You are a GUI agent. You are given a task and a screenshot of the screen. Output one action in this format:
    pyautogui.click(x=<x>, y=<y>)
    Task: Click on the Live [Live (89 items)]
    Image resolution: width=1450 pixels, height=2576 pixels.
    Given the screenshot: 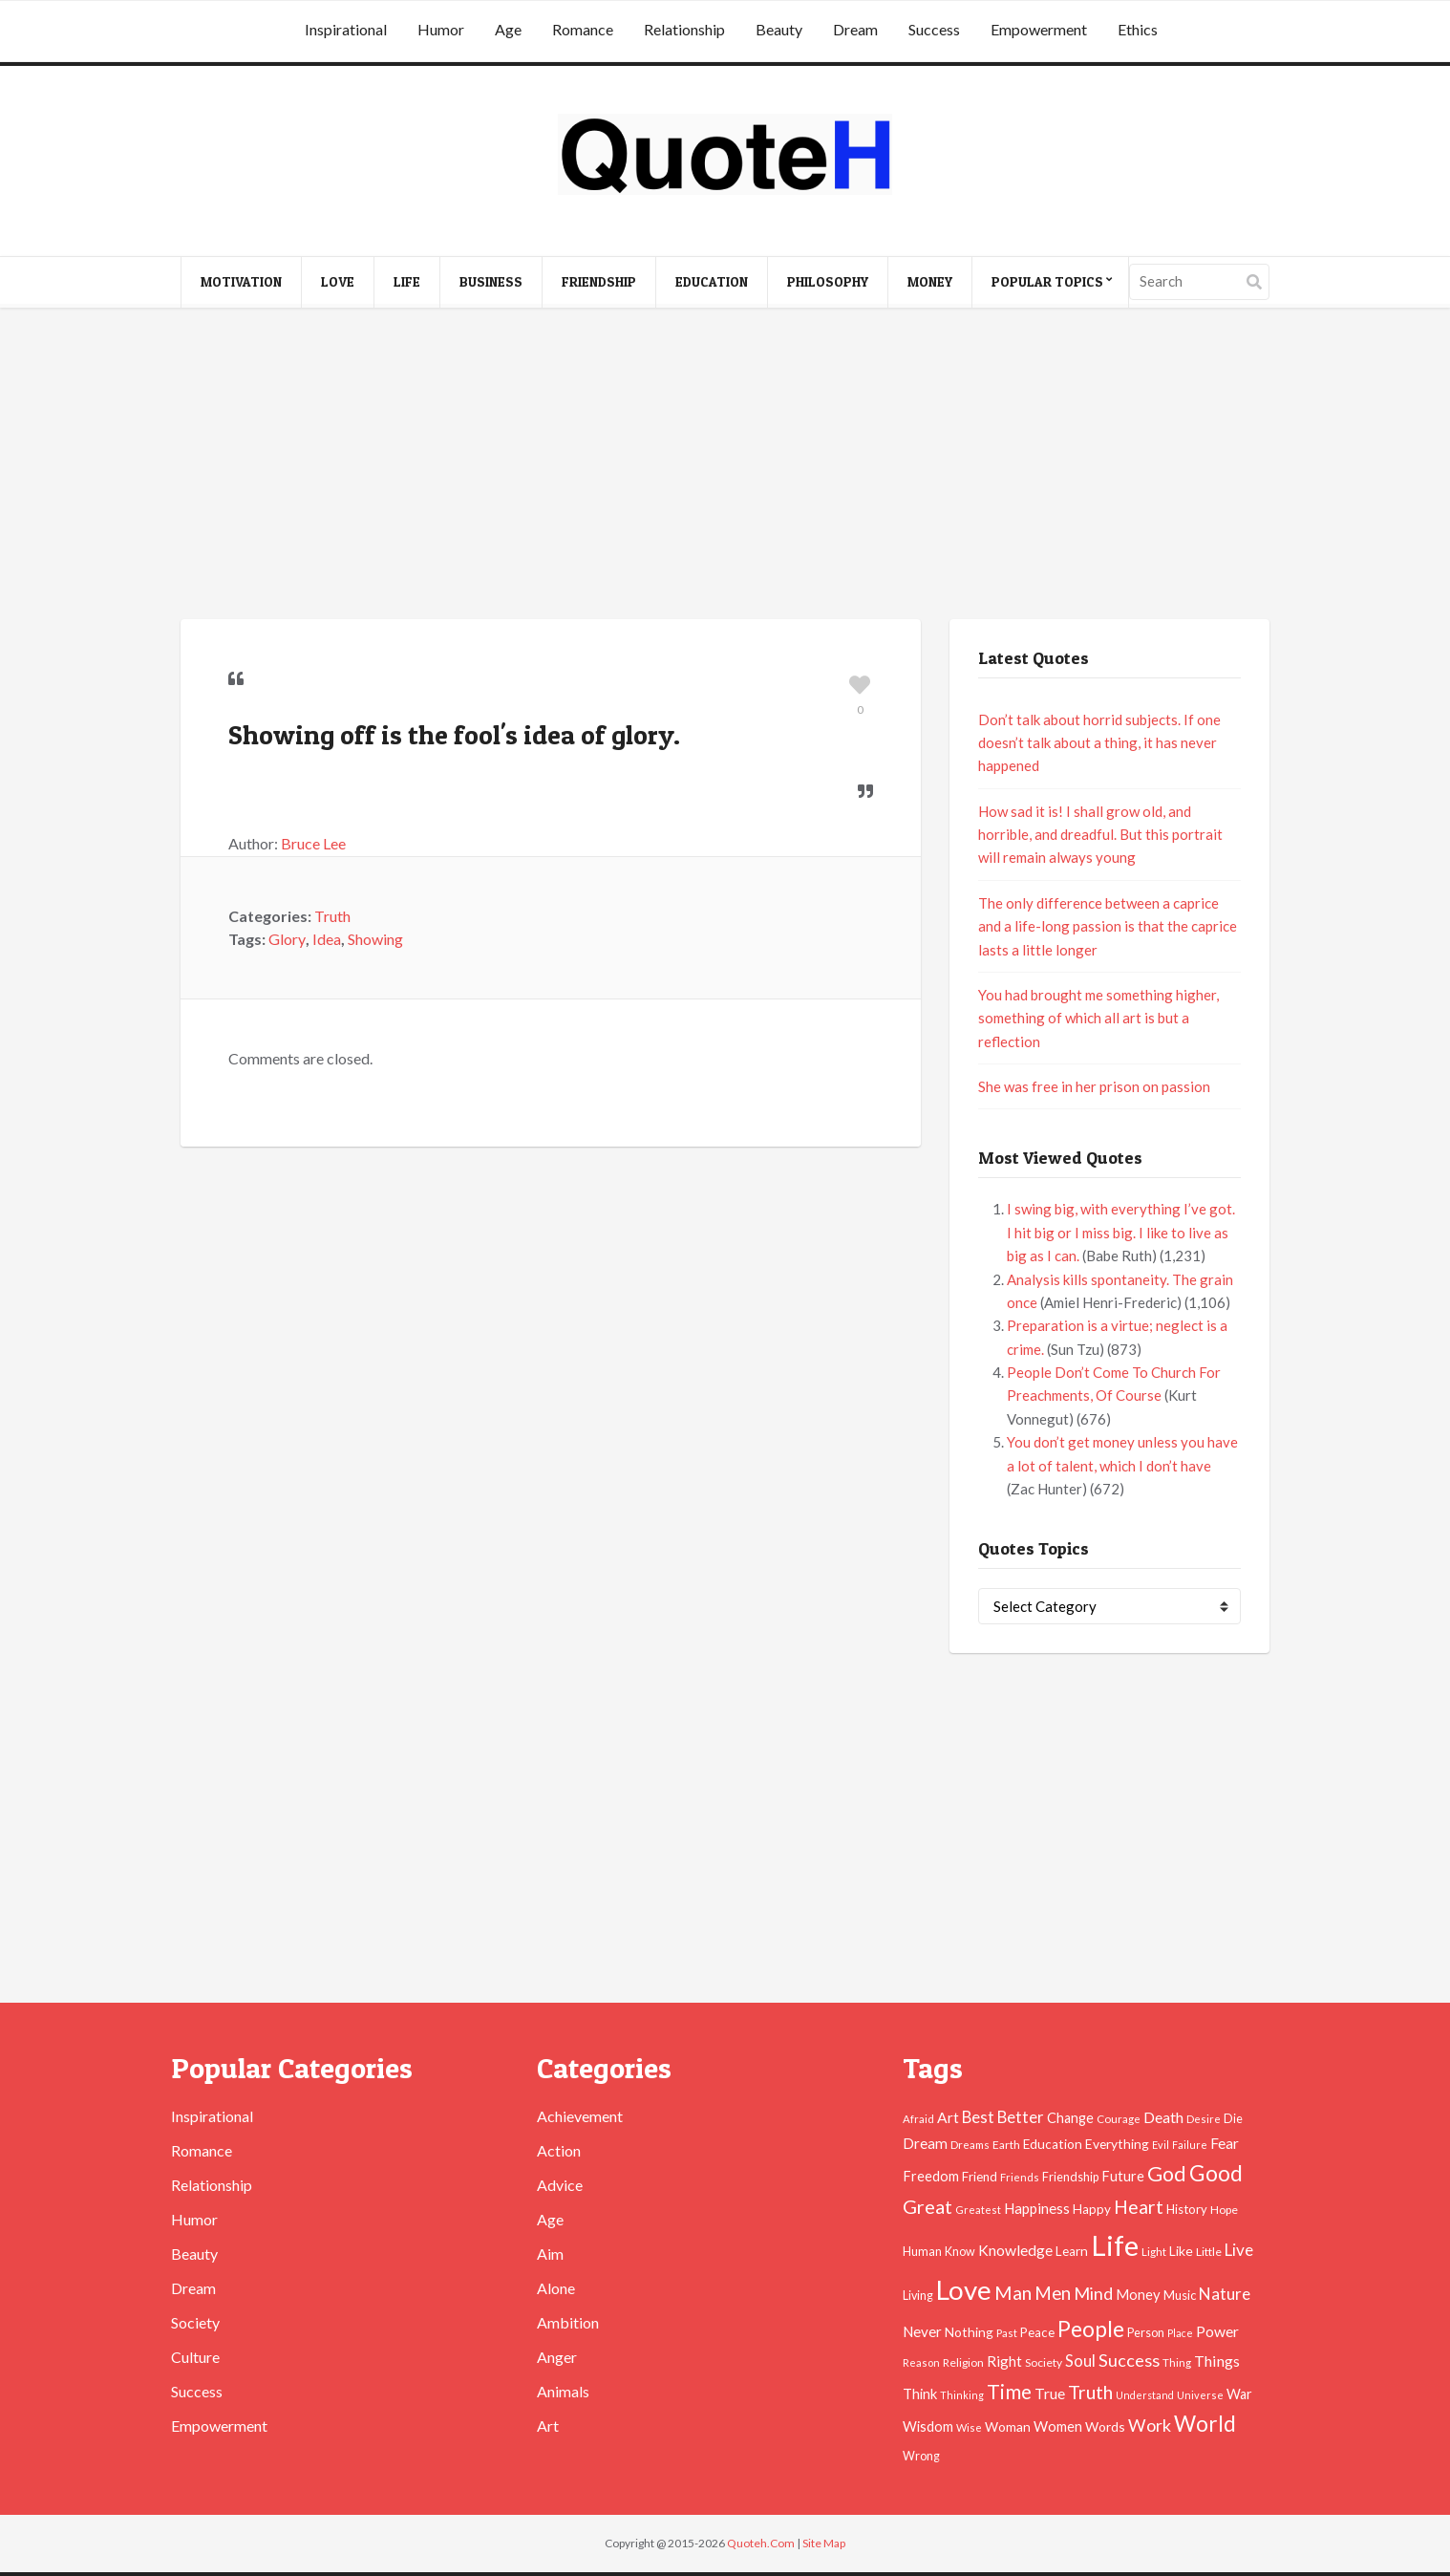 What is the action you would take?
    pyautogui.click(x=1239, y=2250)
    